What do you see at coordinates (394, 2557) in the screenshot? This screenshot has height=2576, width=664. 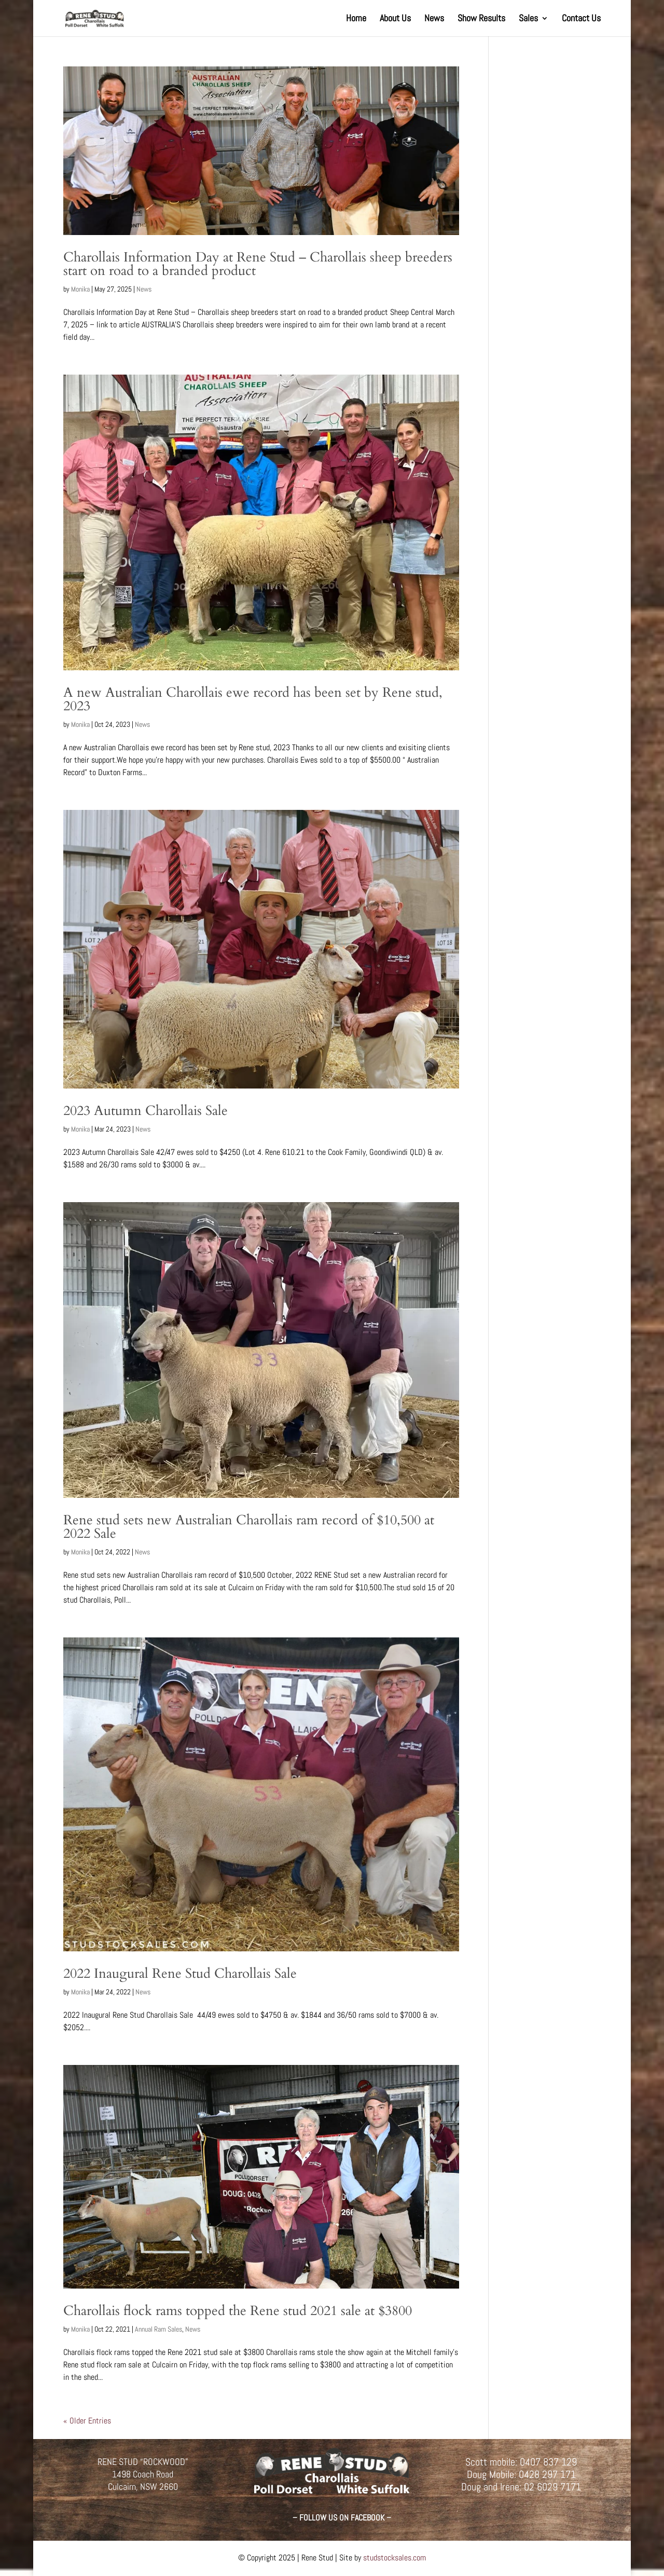 I see `studstocksales.com` at bounding box center [394, 2557].